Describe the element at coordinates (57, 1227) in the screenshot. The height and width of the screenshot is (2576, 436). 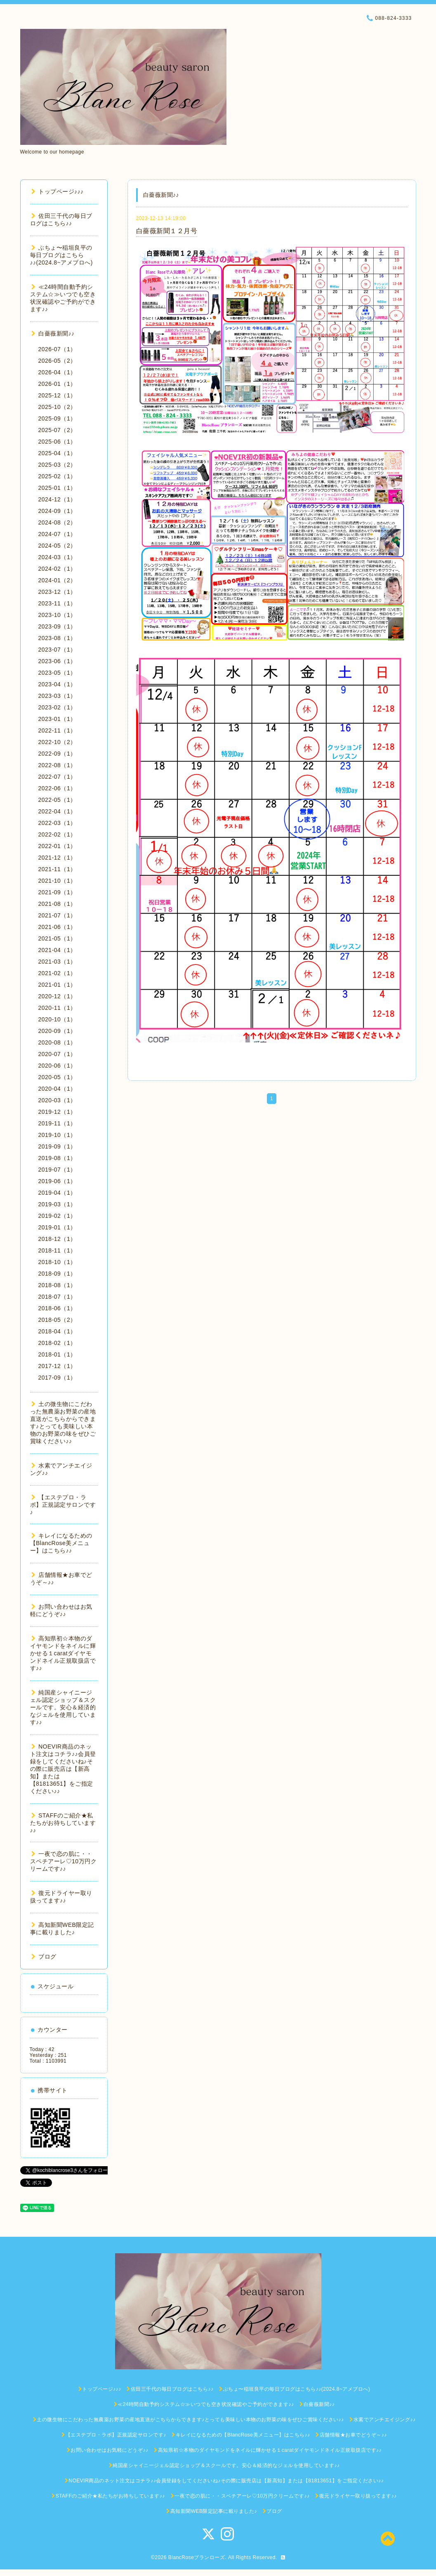
I see `2019-01（1）` at that location.